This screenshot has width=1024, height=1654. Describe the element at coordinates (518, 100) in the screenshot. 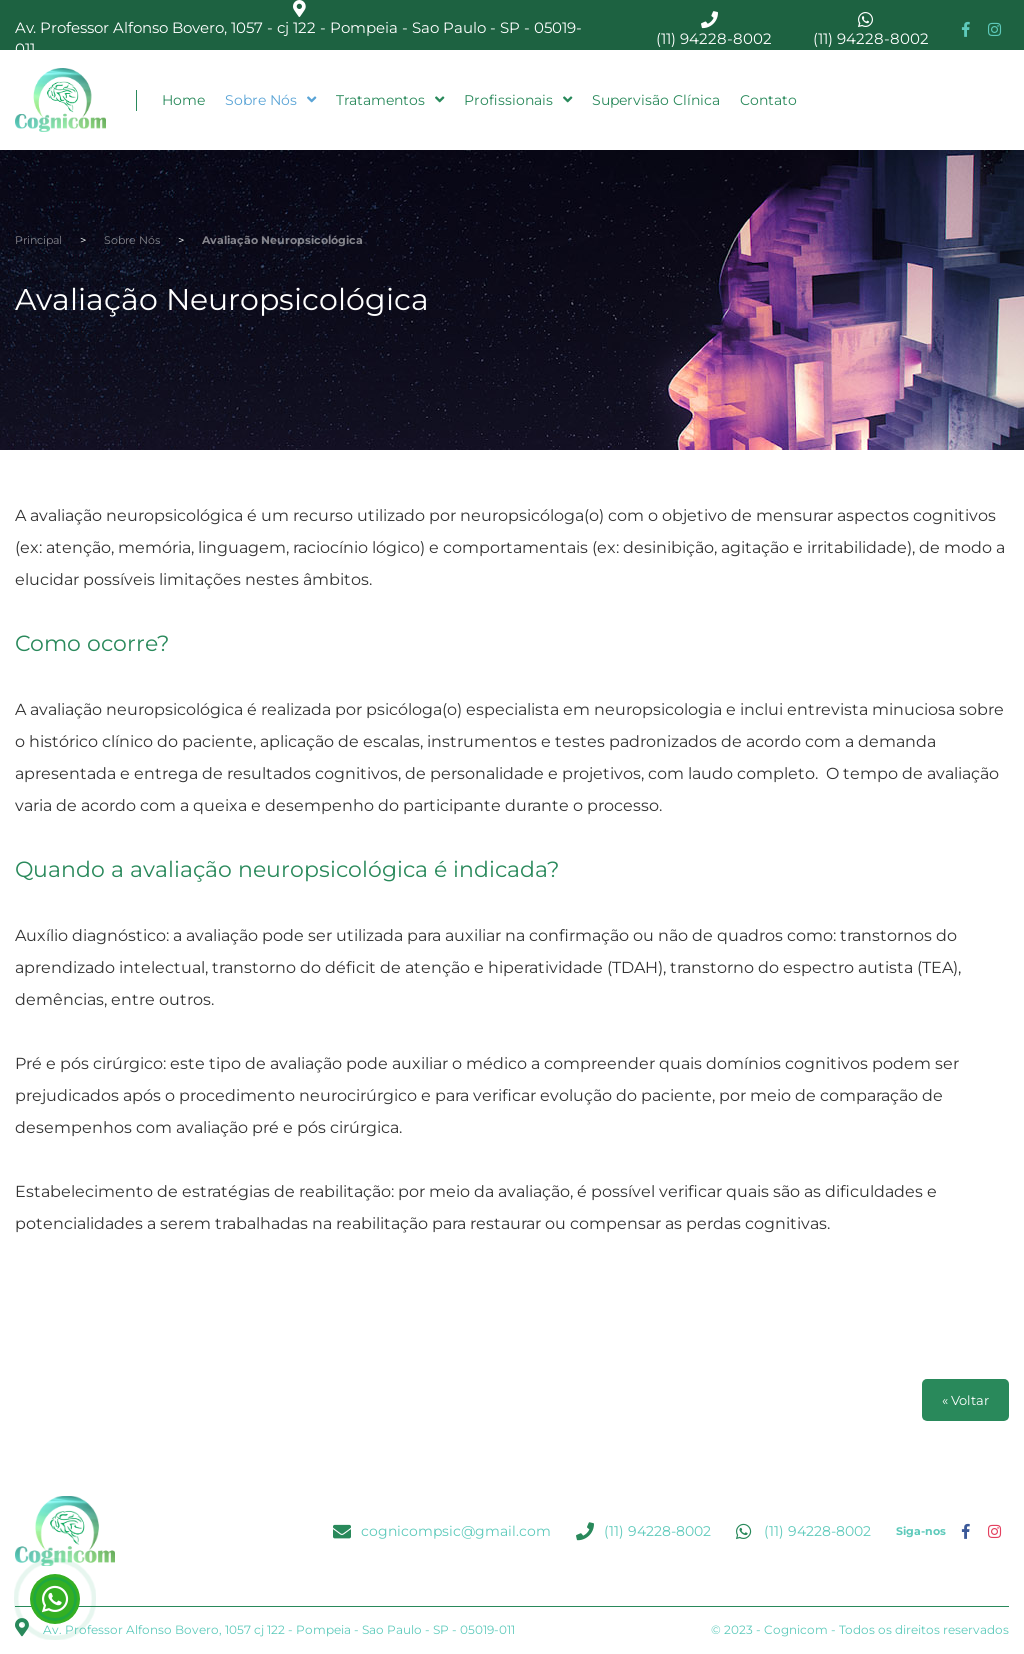

I see `Profissionais` at that location.